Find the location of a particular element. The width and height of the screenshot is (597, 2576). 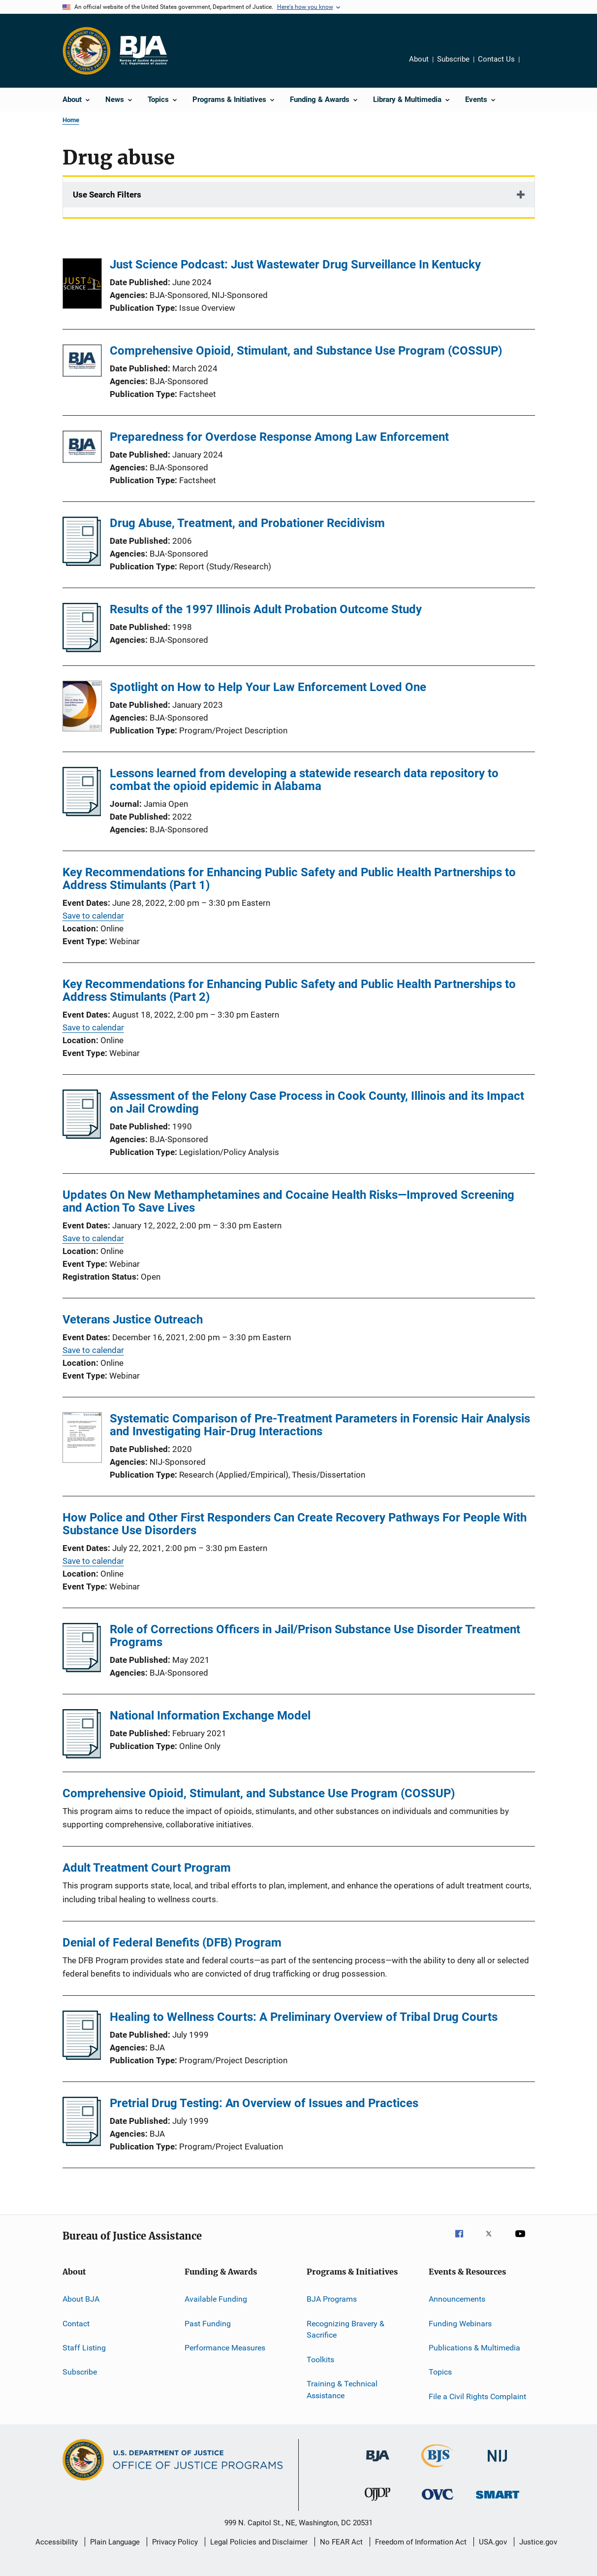

Funding Webinars is located at coordinates (460, 2323).